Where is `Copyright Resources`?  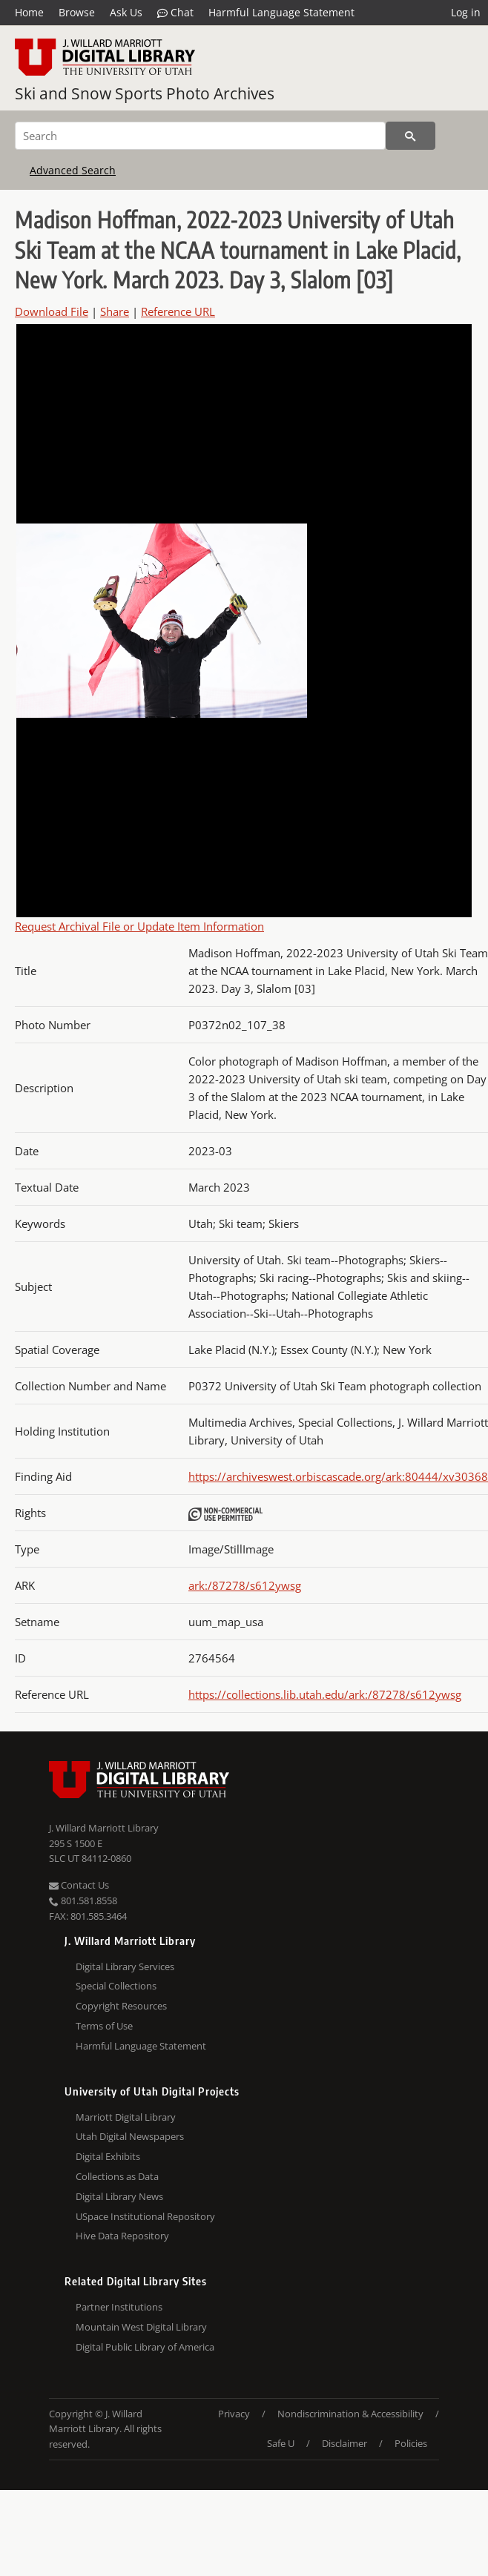 Copyright Resources is located at coordinates (121, 2005).